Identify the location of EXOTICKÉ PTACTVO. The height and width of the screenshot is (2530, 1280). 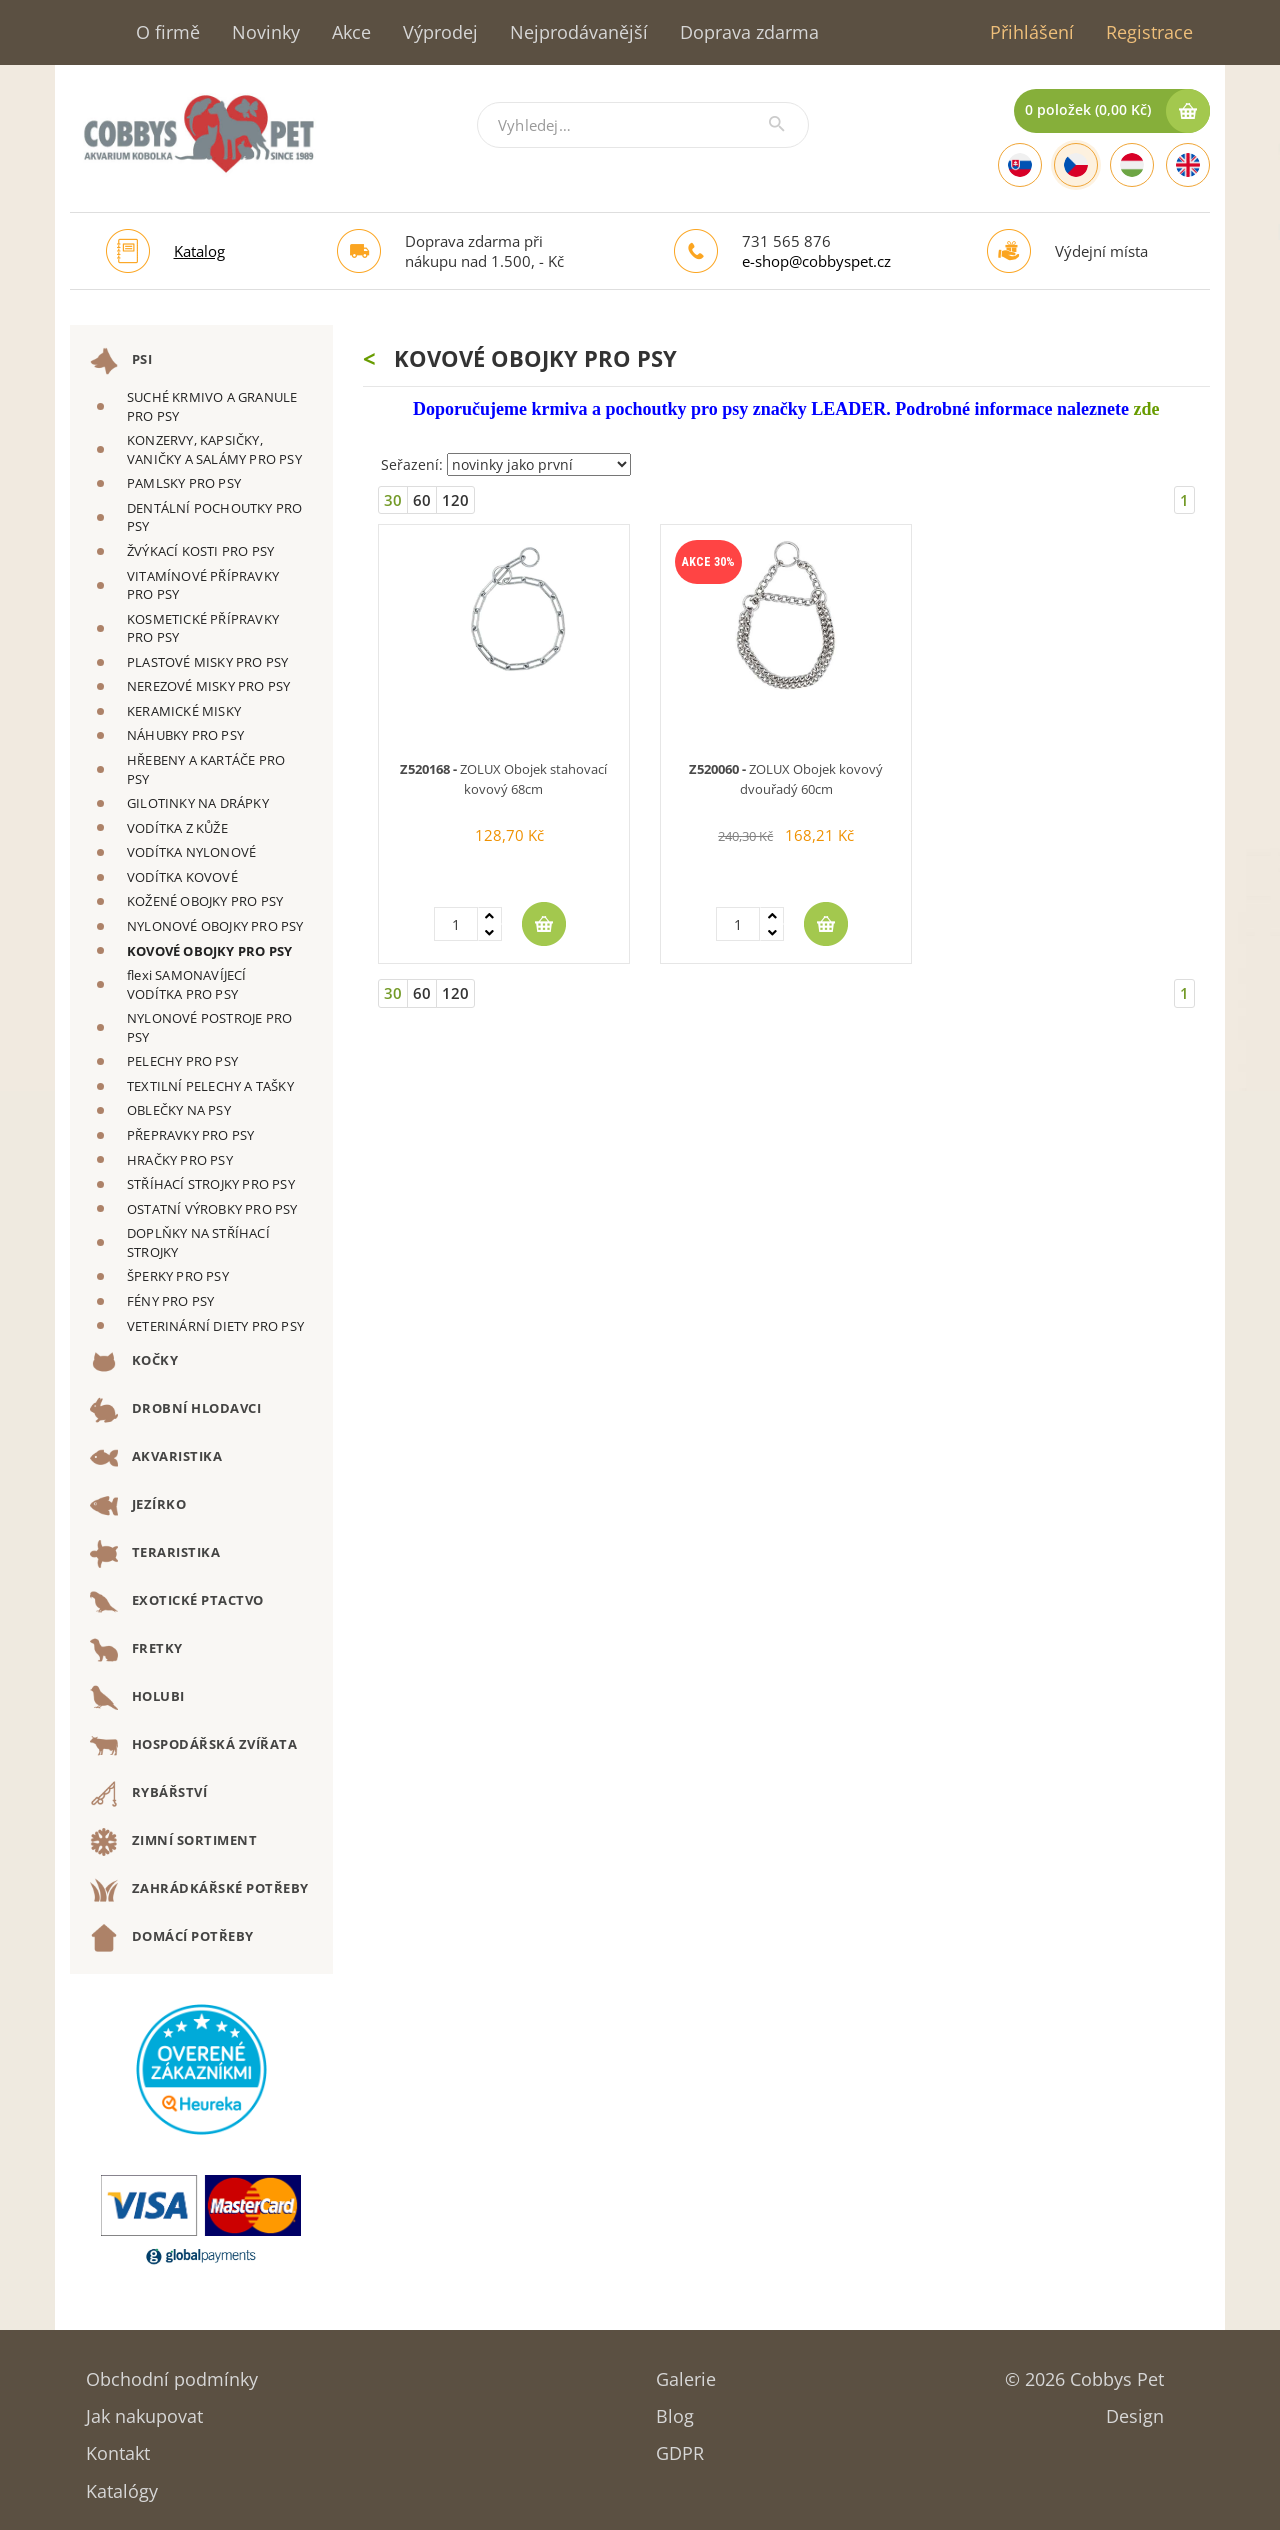
(177, 1602).